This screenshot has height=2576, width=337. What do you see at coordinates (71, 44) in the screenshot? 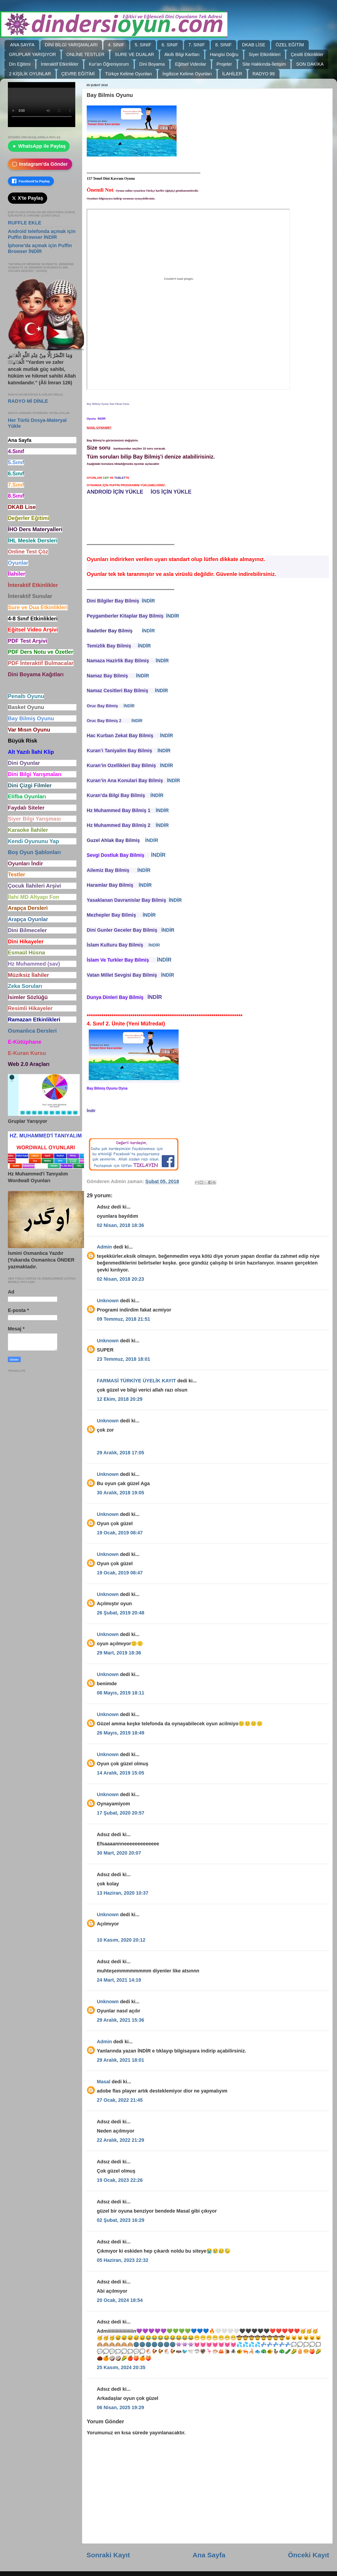
I see `DİNİ BİLGİ YARIŞMALARI` at bounding box center [71, 44].